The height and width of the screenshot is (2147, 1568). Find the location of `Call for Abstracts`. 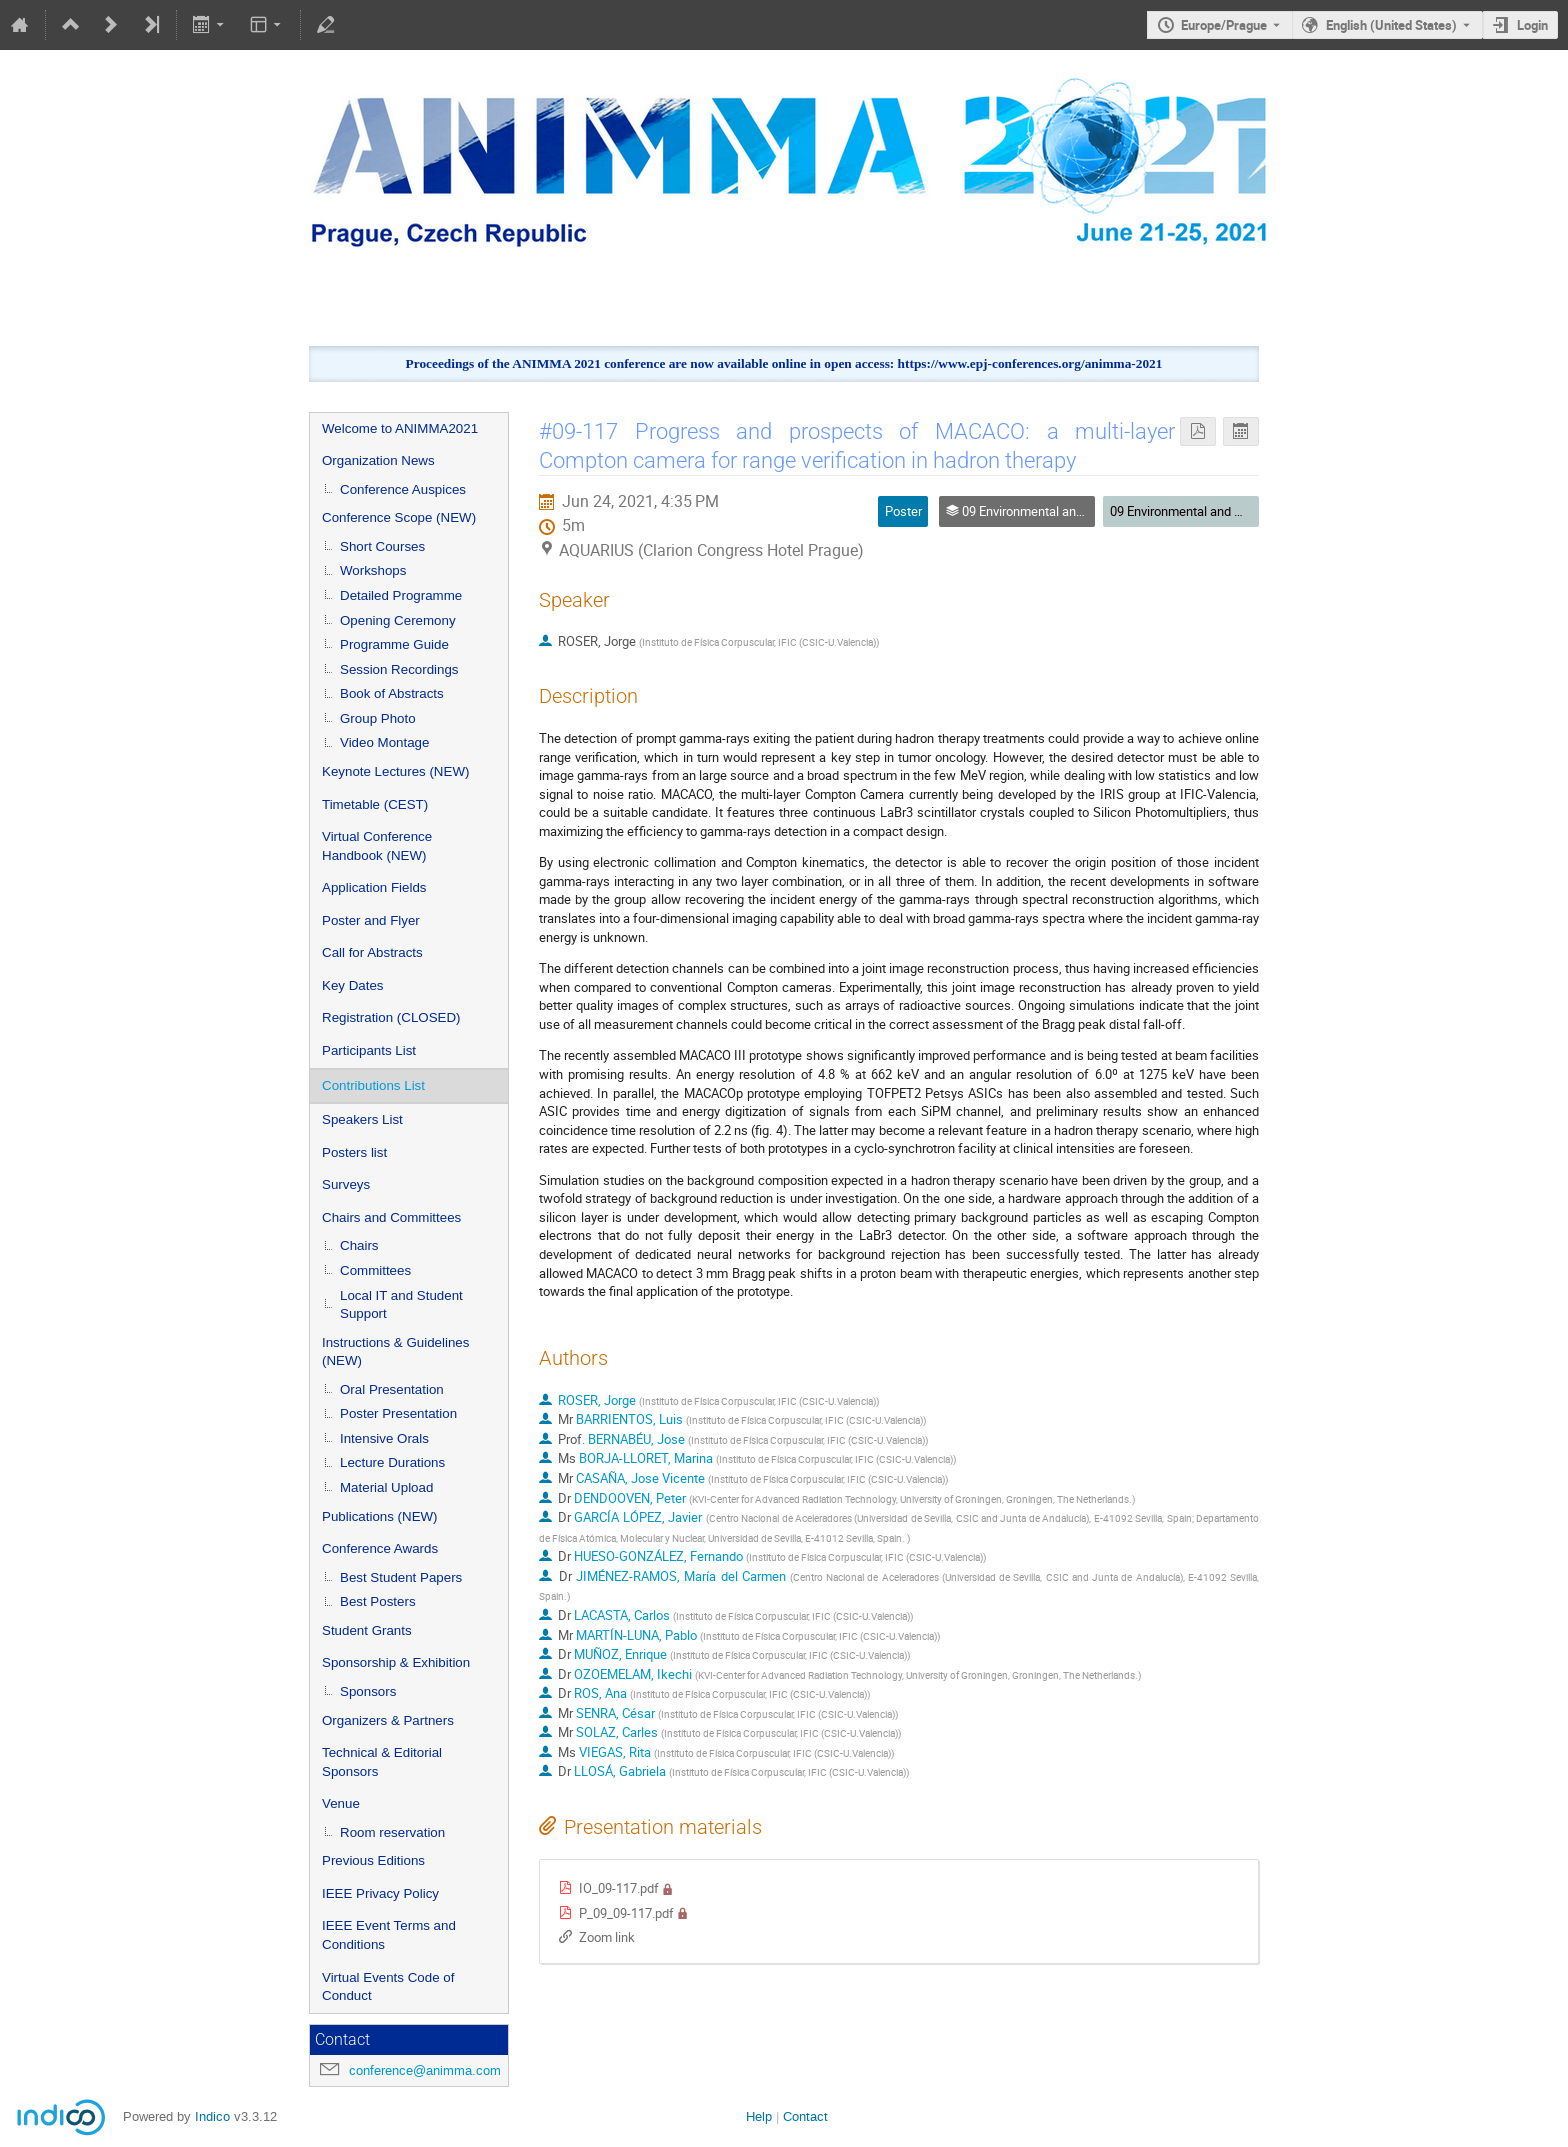

Call for Abstracts is located at coordinates (372, 952).